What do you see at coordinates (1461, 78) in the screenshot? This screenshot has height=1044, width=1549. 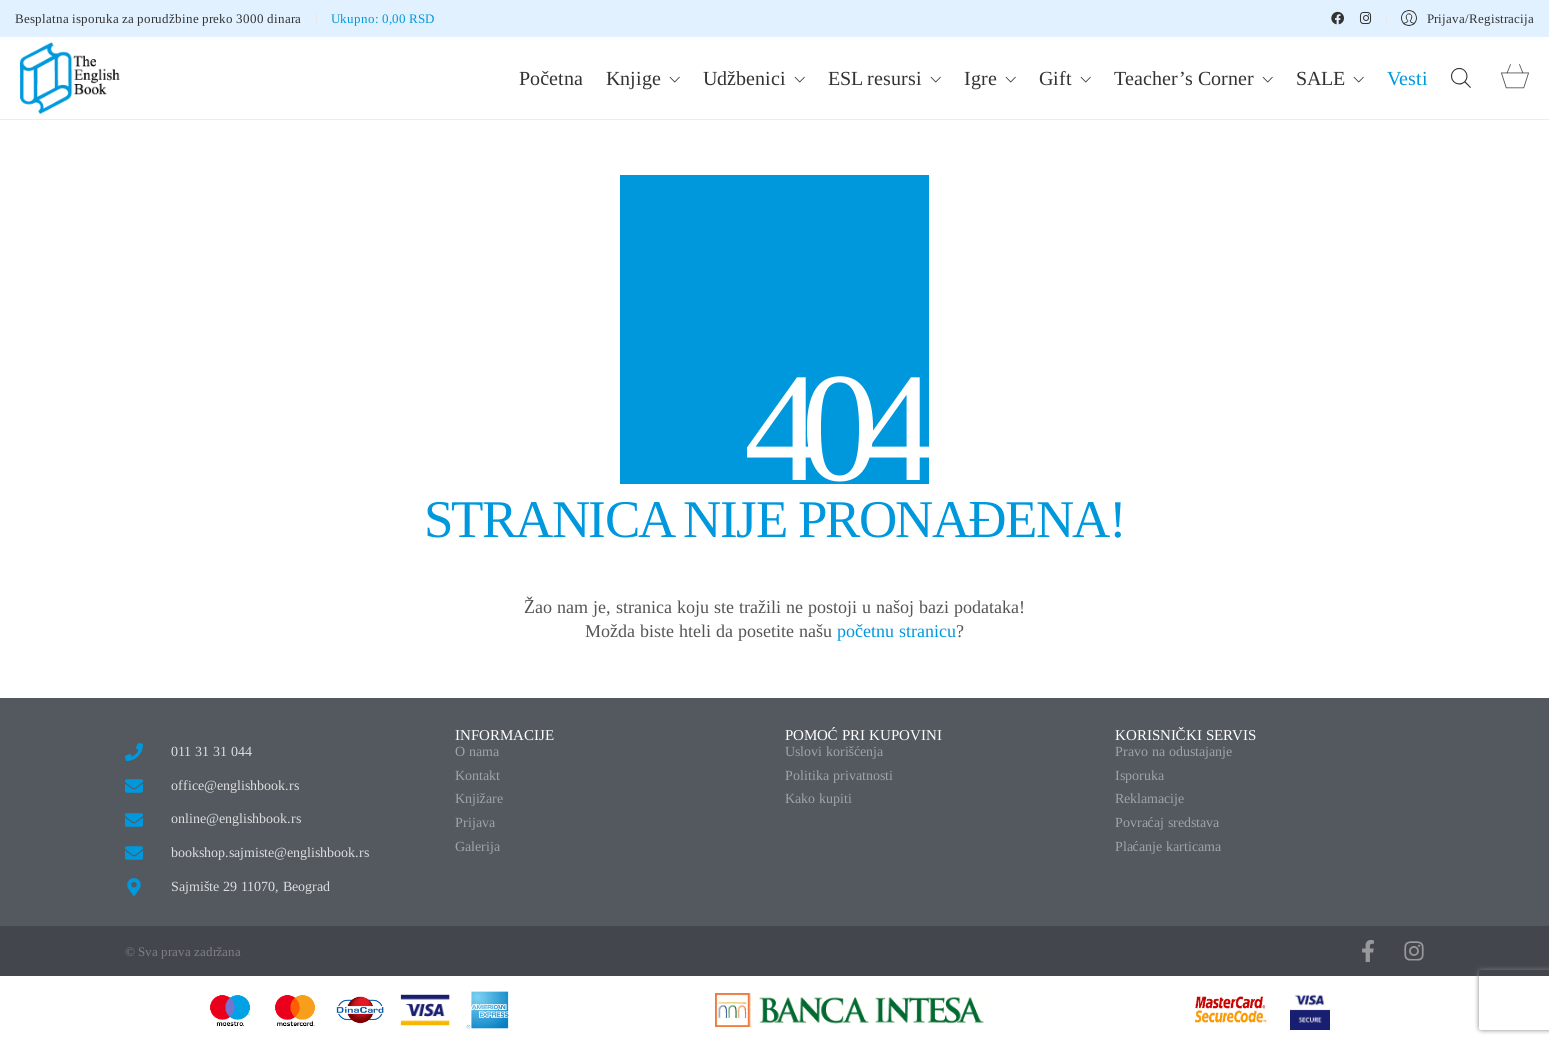 I see `[Open search bar]` at bounding box center [1461, 78].